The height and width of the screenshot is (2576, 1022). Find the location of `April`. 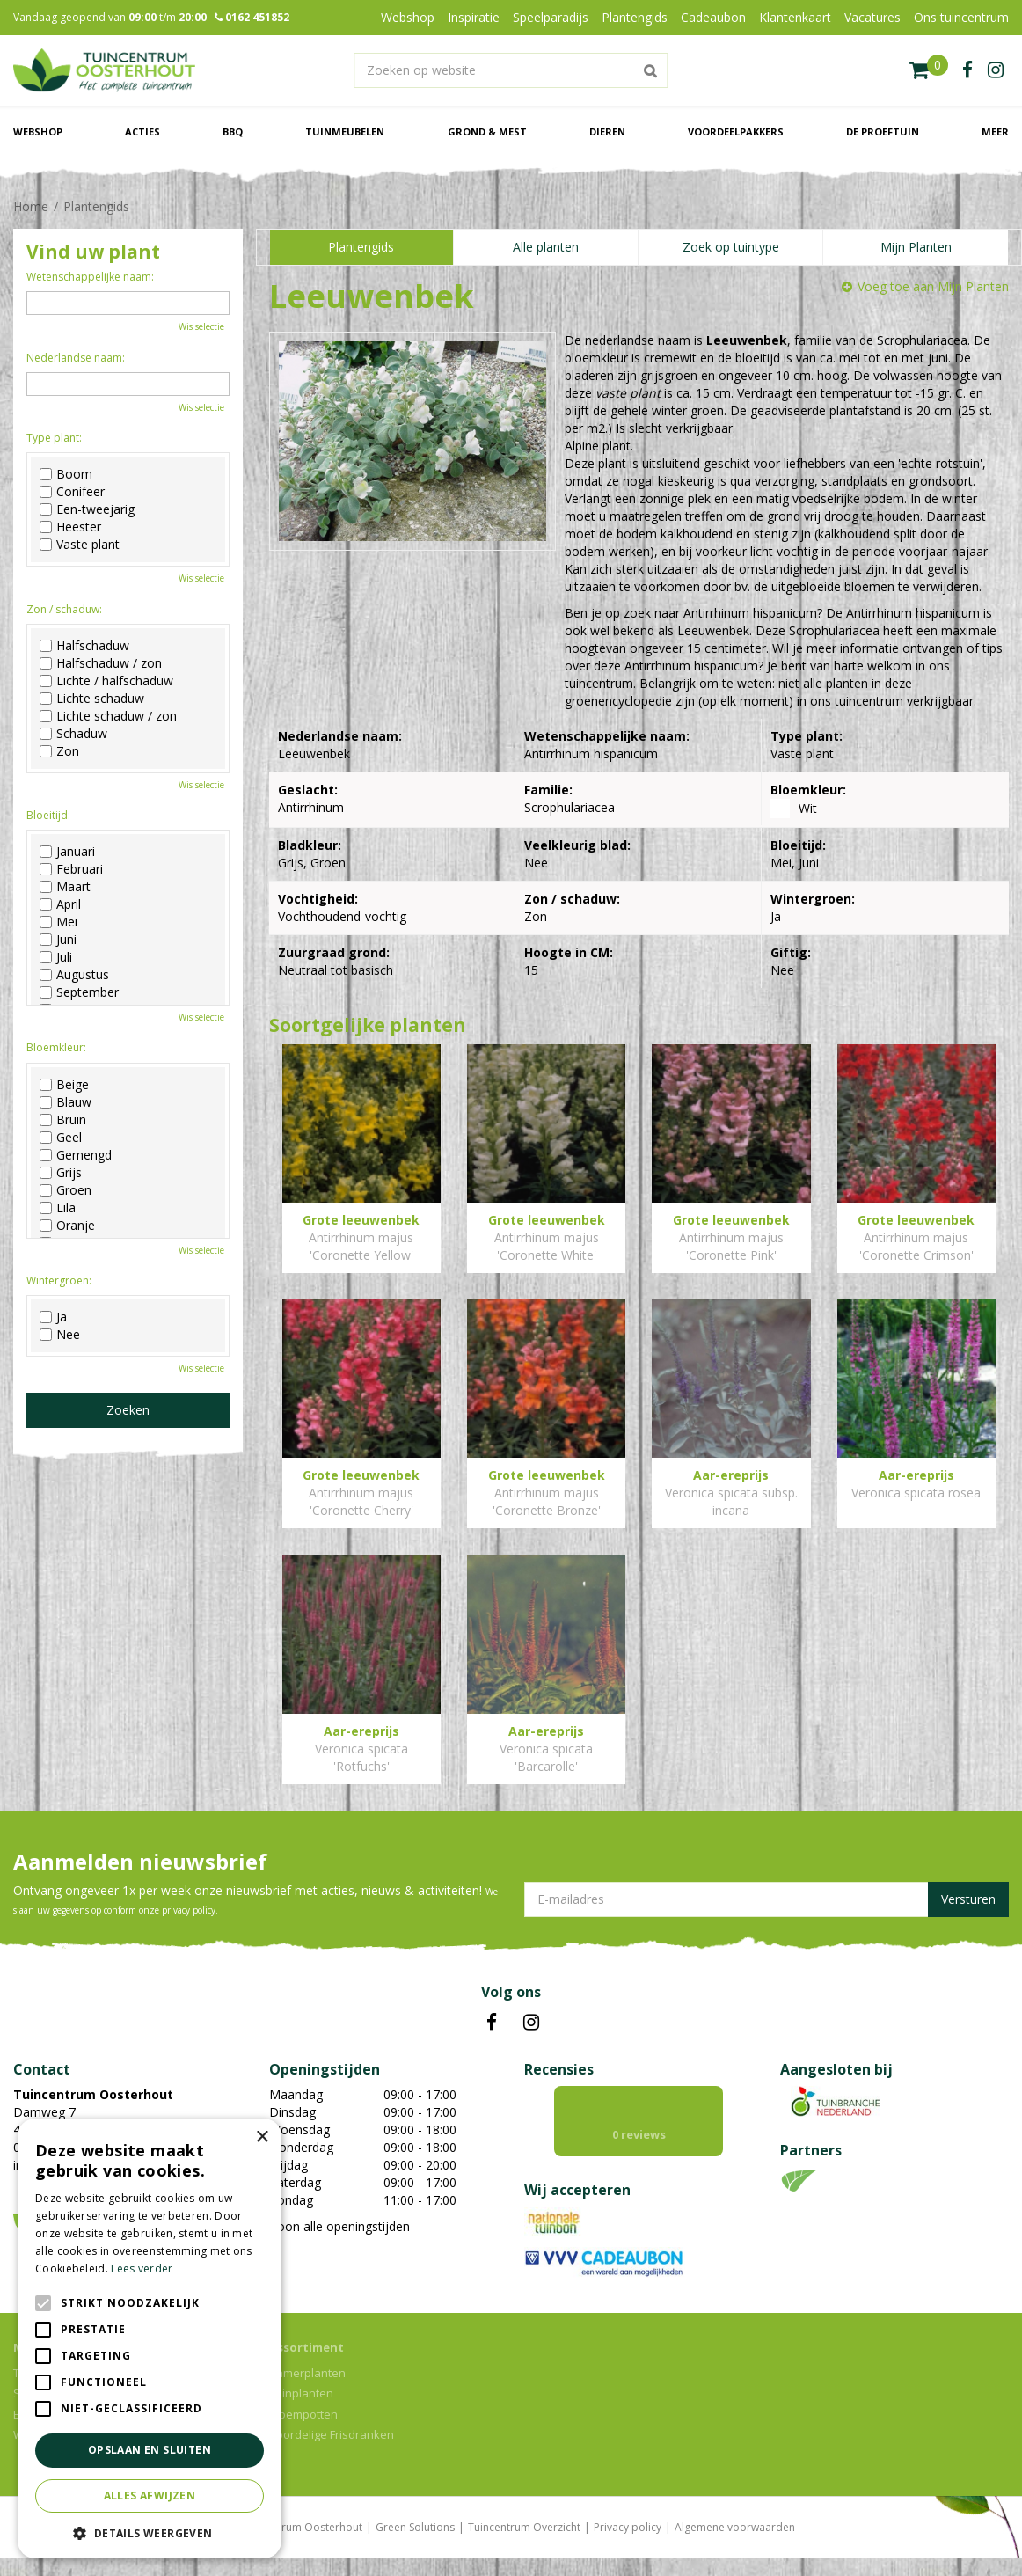

April is located at coordinates (60, 904).